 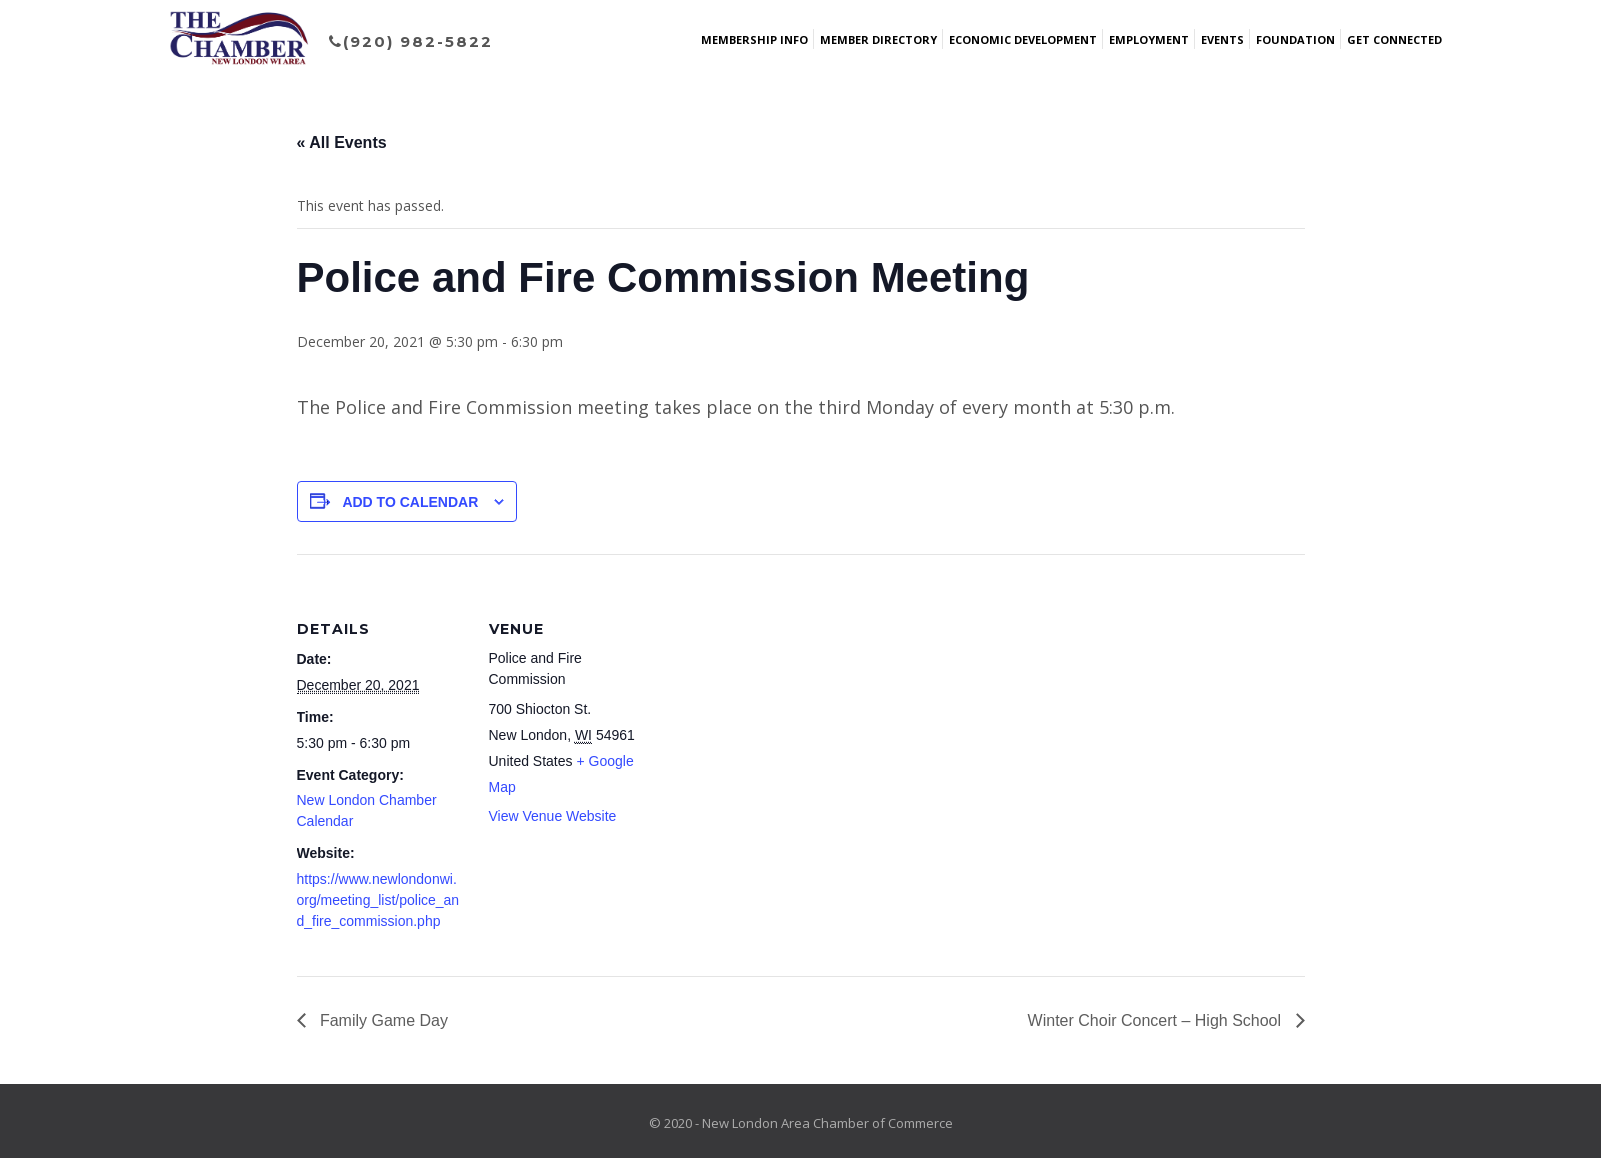 What do you see at coordinates (553, 816) in the screenshot?
I see `View Venue Website` at bounding box center [553, 816].